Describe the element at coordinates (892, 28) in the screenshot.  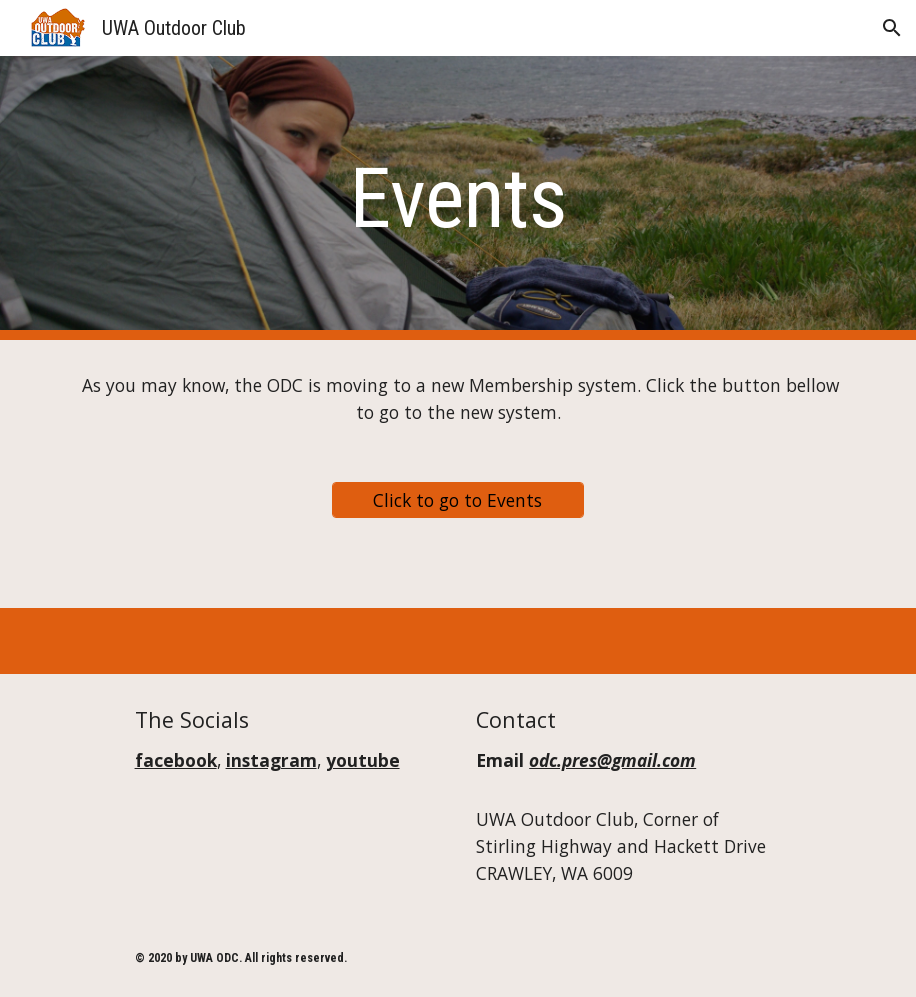
I see `[button]` at that location.